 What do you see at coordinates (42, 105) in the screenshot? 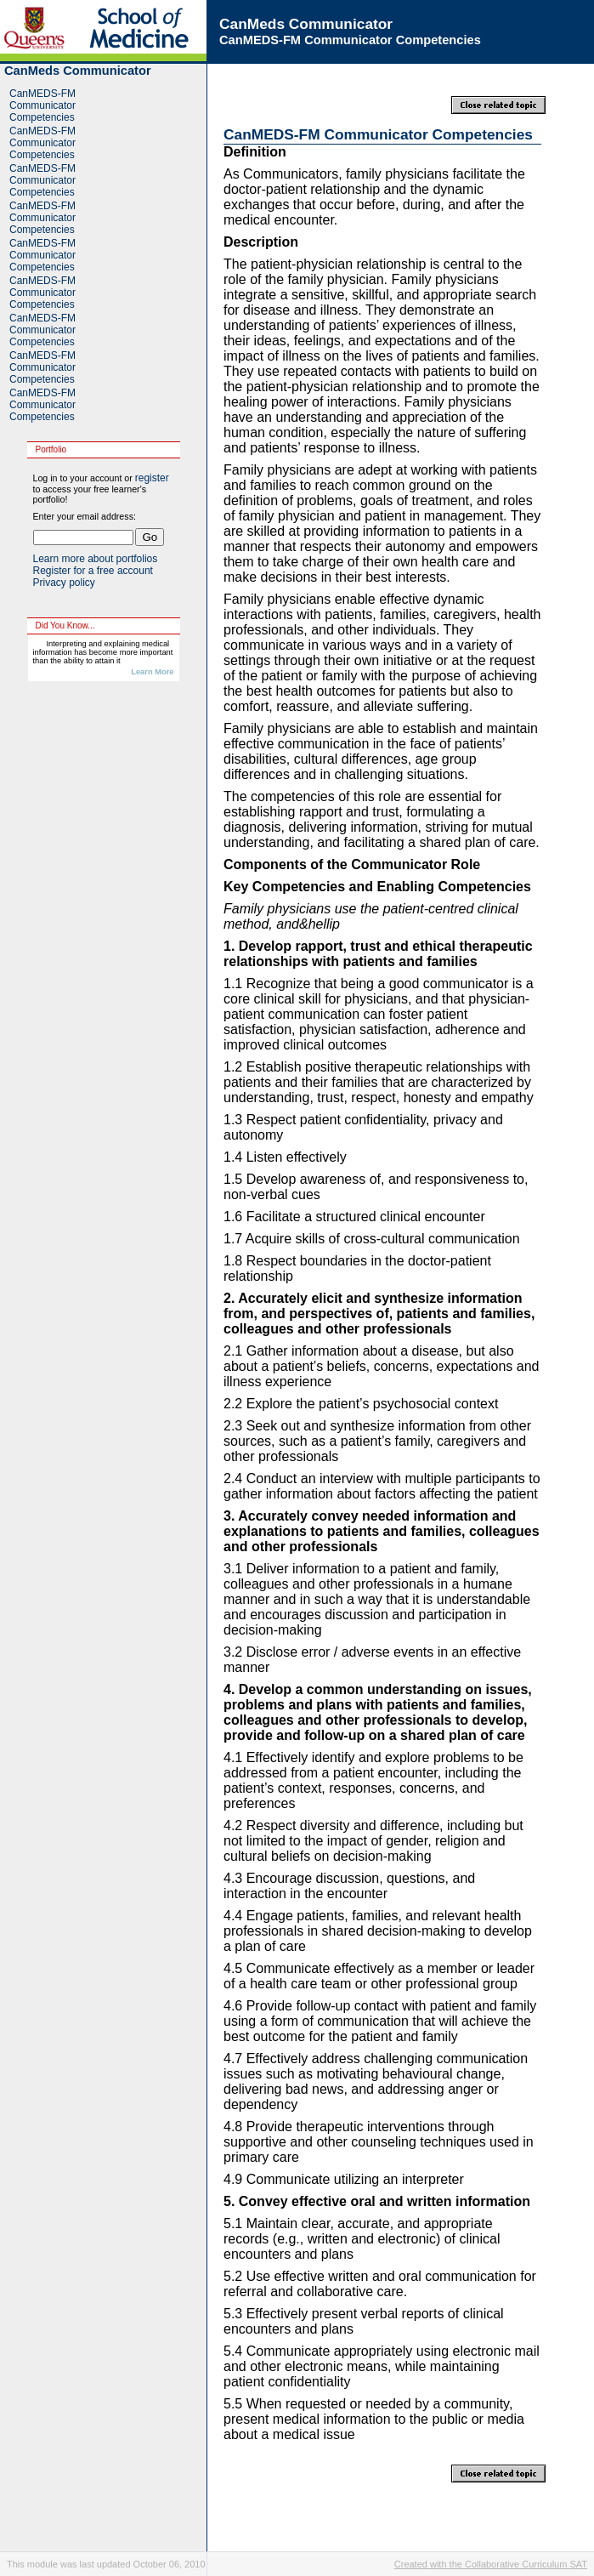
I see `CanMEDS-FM Communicator Competencies` at bounding box center [42, 105].